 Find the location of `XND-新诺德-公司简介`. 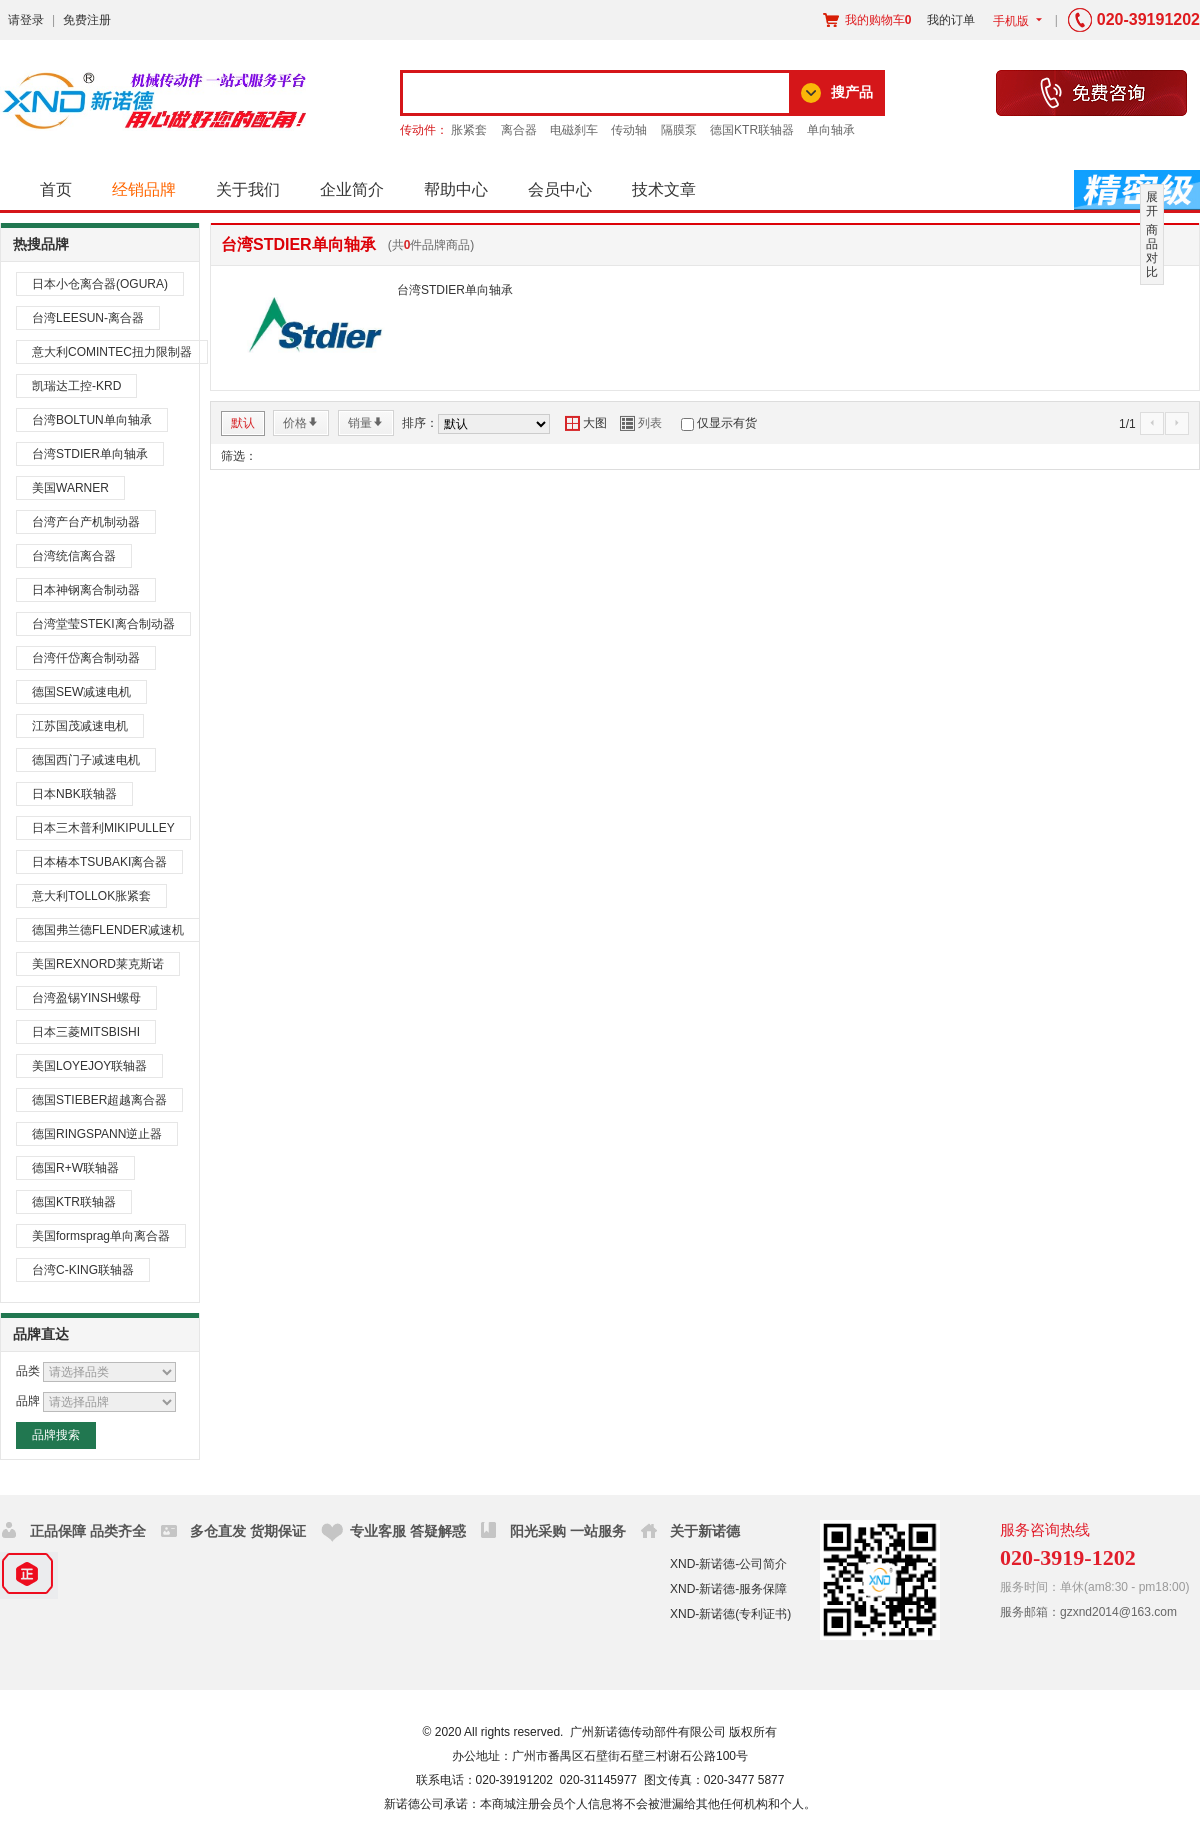

XND-新诺德-公司简介 is located at coordinates (728, 1564).